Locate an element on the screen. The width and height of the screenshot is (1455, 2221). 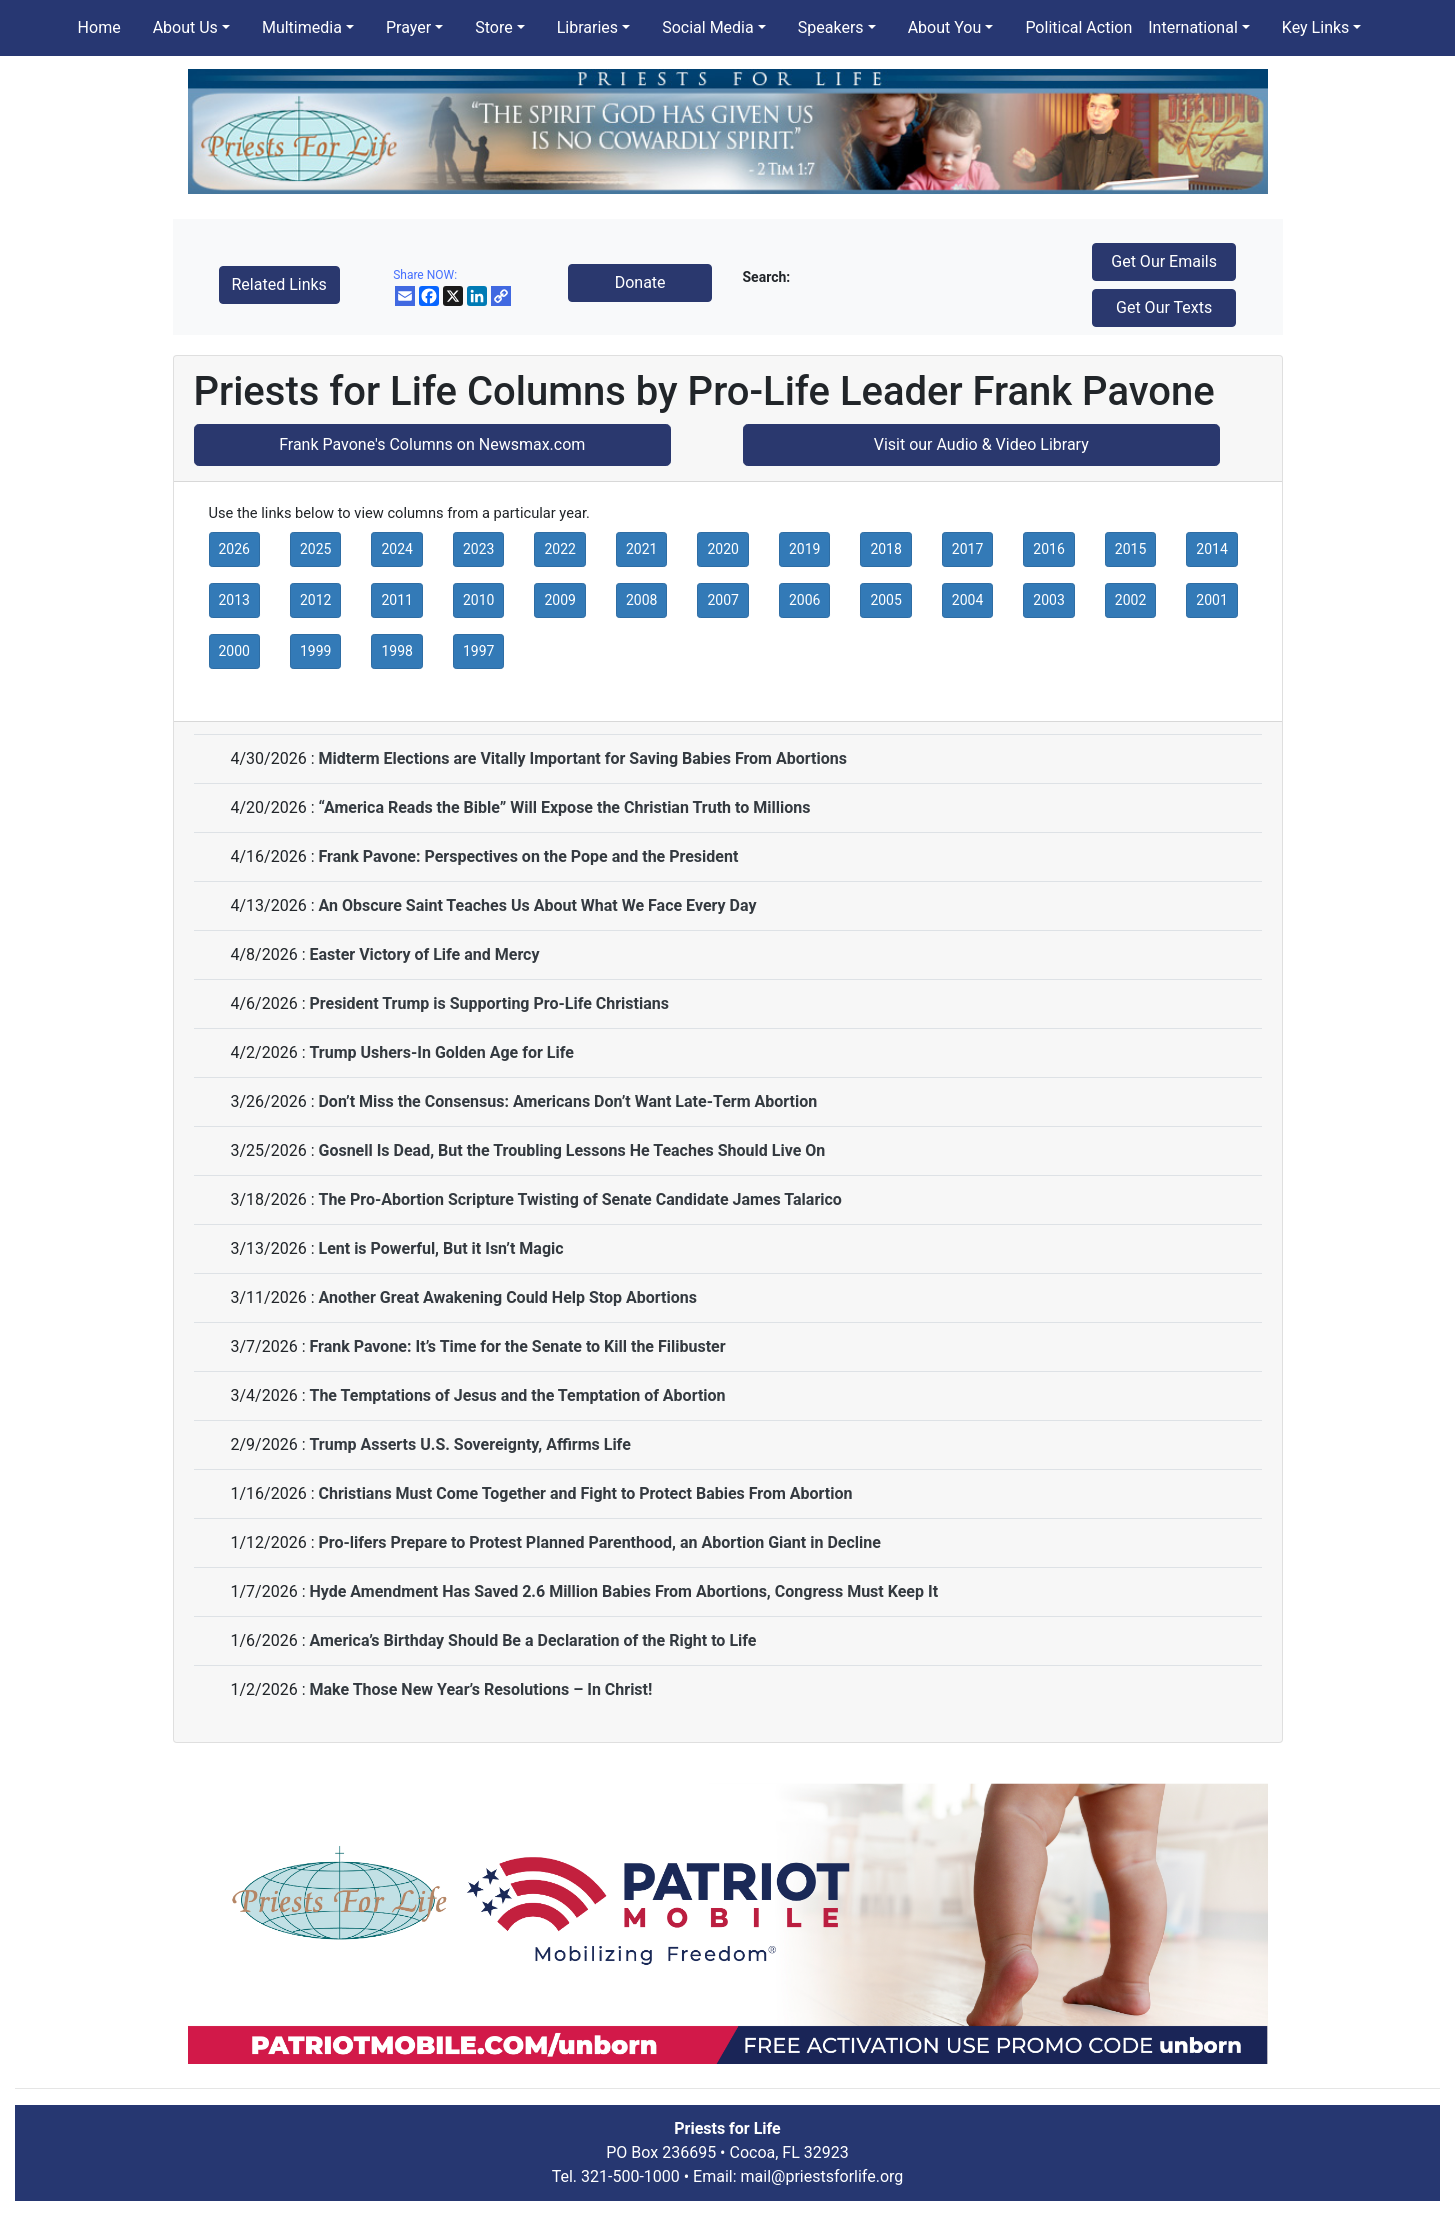
Frank Pavone: Perspectives on the Pope and the President is located at coordinates (528, 856).